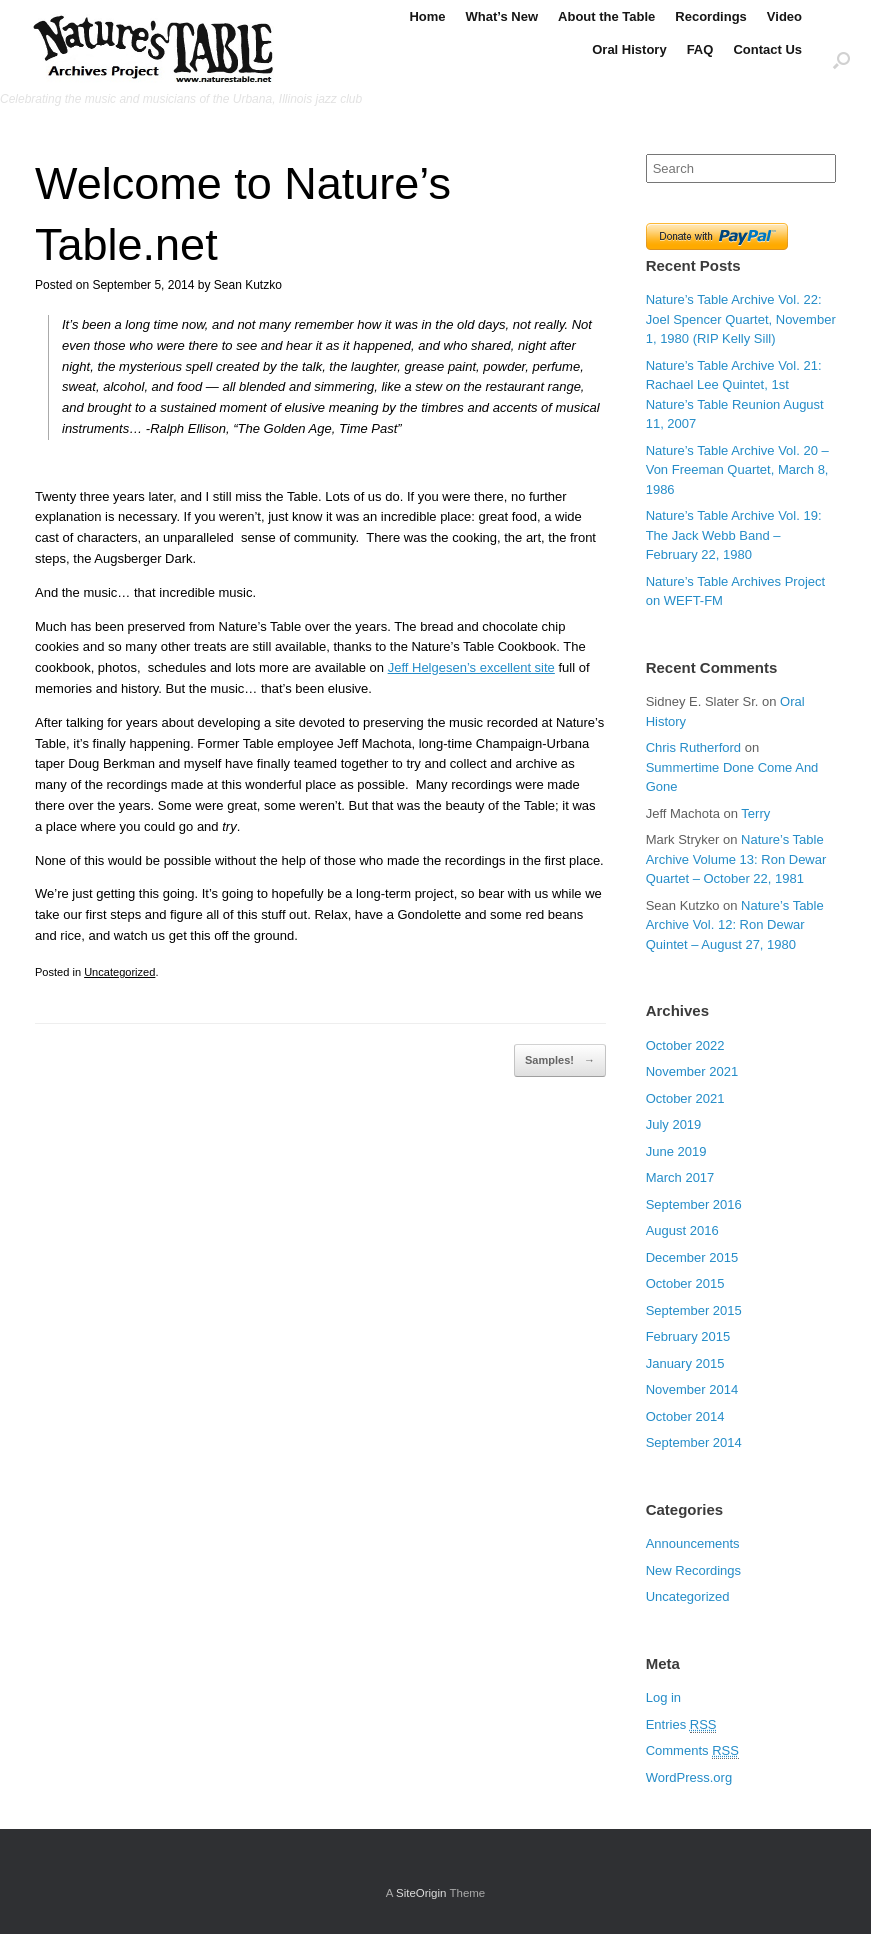 The image size is (871, 1934). I want to click on Nature’s Table Archive Vol. 22: Joel Spencer Quartet, November 1, 1980 (RIP Kelly Sill), so click(741, 319).